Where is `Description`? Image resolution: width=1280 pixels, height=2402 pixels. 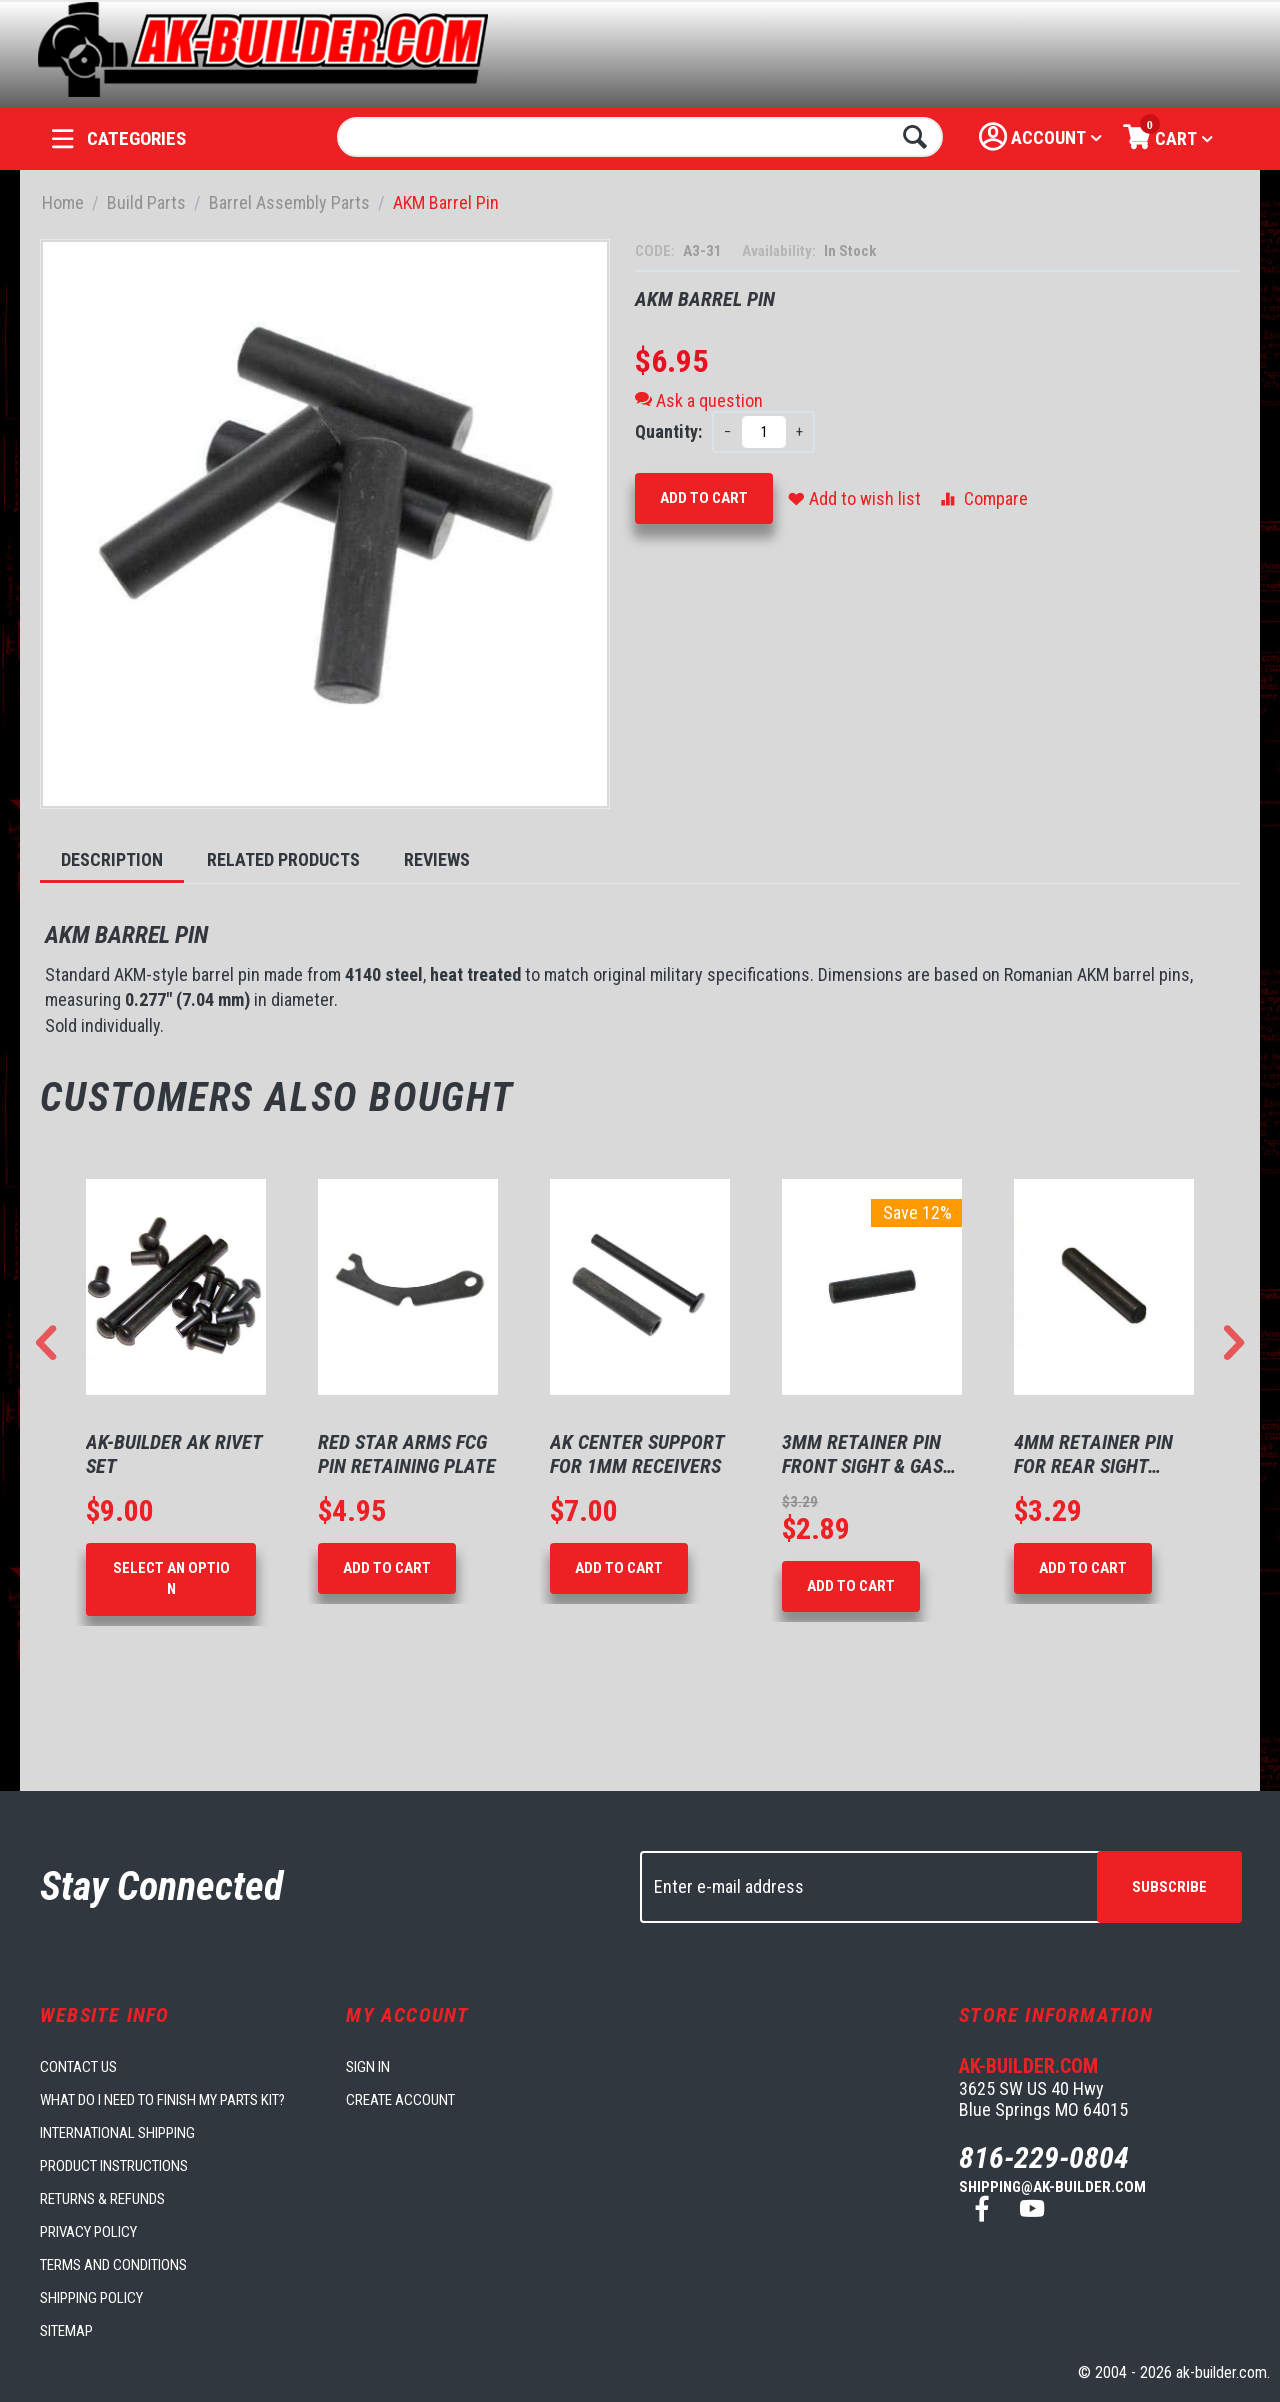 Description is located at coordinates (112, 859).